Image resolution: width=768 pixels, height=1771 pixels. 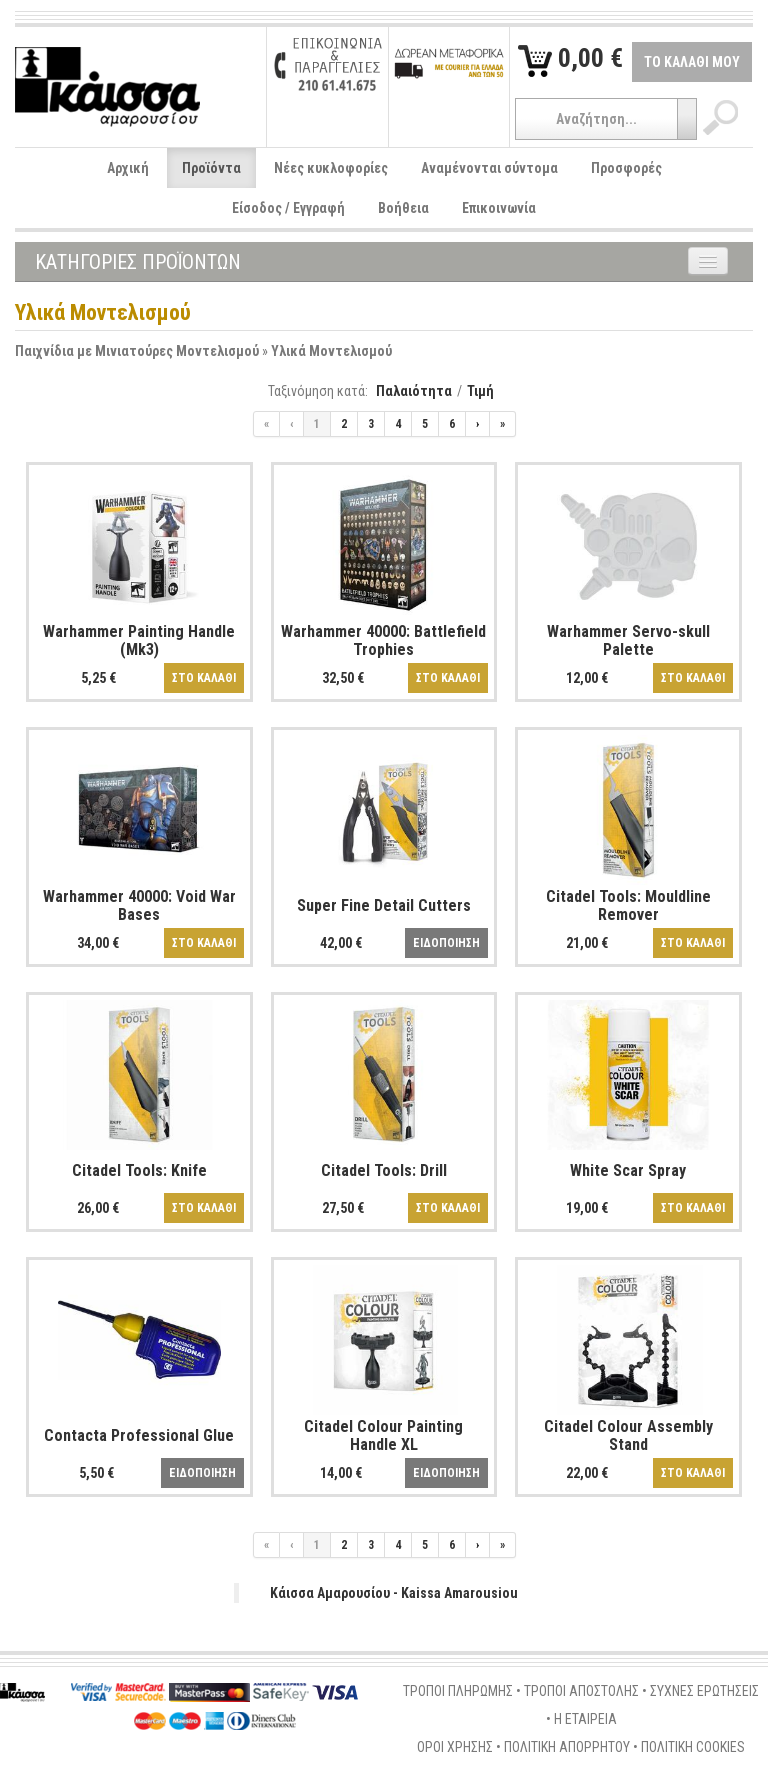 What do you see at coordinates (704, 1691) in the screenshot?
I see `ΣΥΧΝΕΣ ΕΡΩΤΗΣΕΙΣ` at bounding box center [704, 1691].